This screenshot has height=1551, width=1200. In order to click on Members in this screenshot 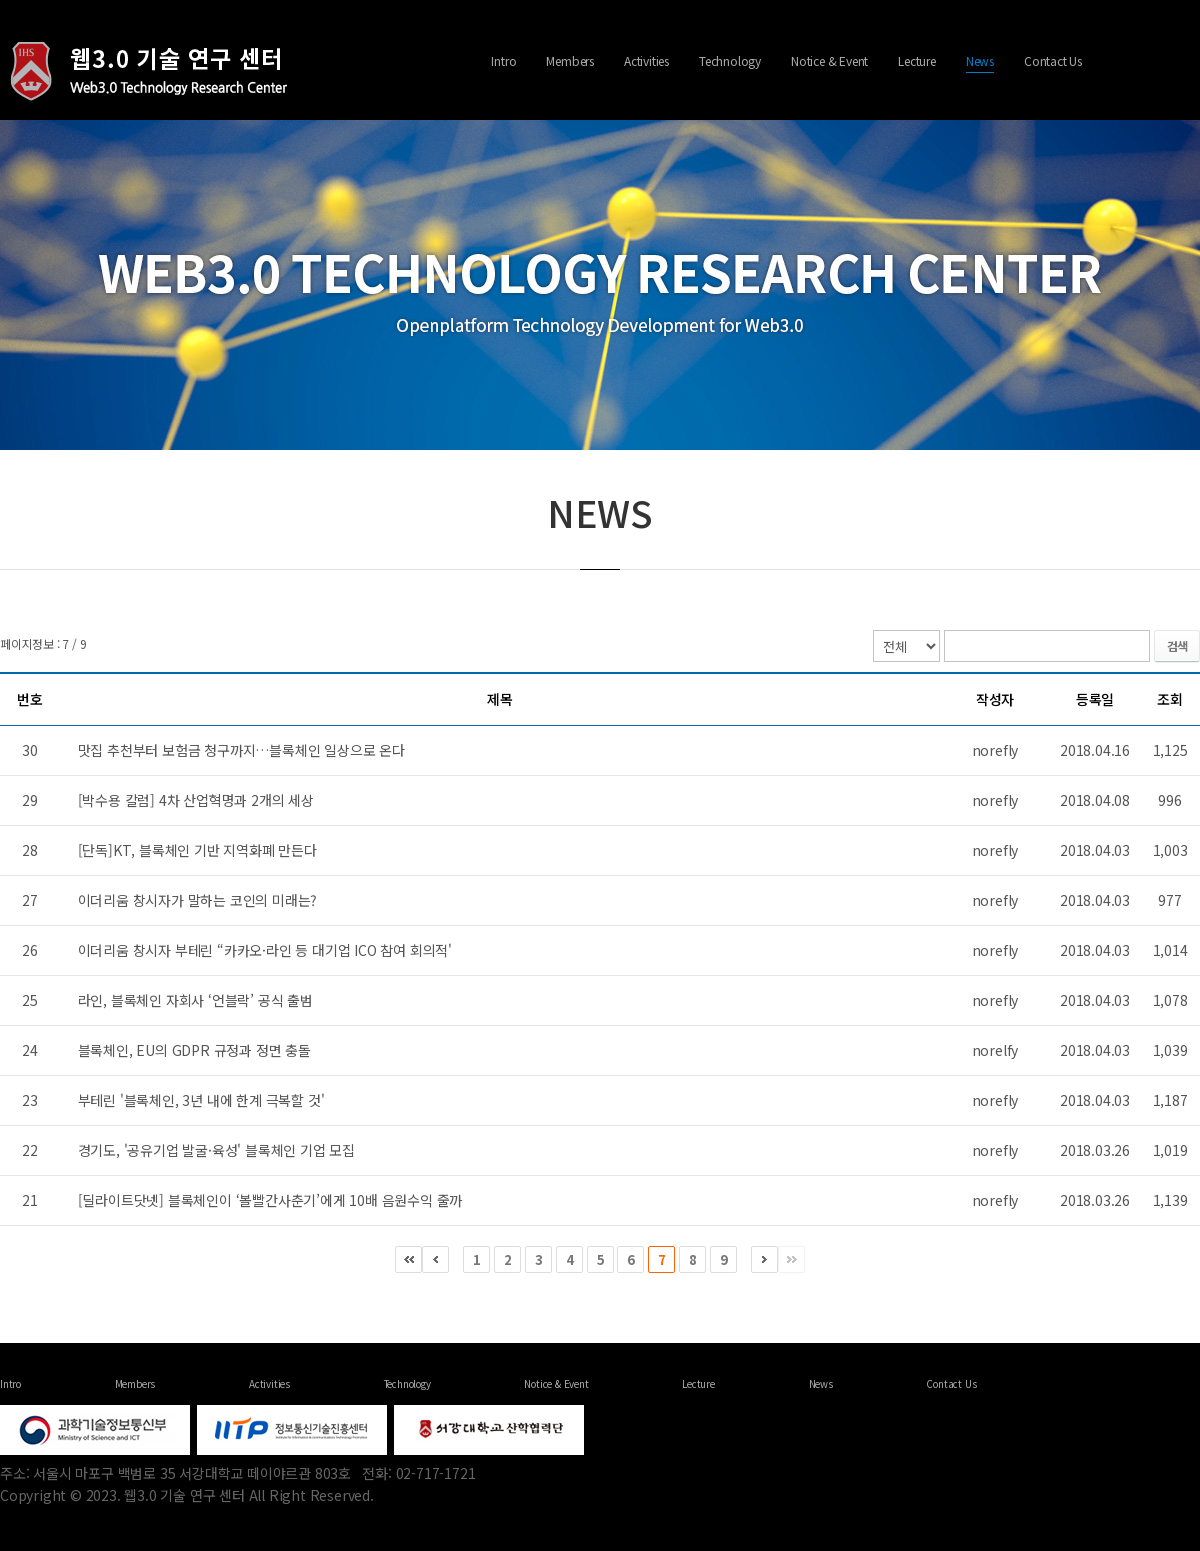, I will do `click(570, 60)`.